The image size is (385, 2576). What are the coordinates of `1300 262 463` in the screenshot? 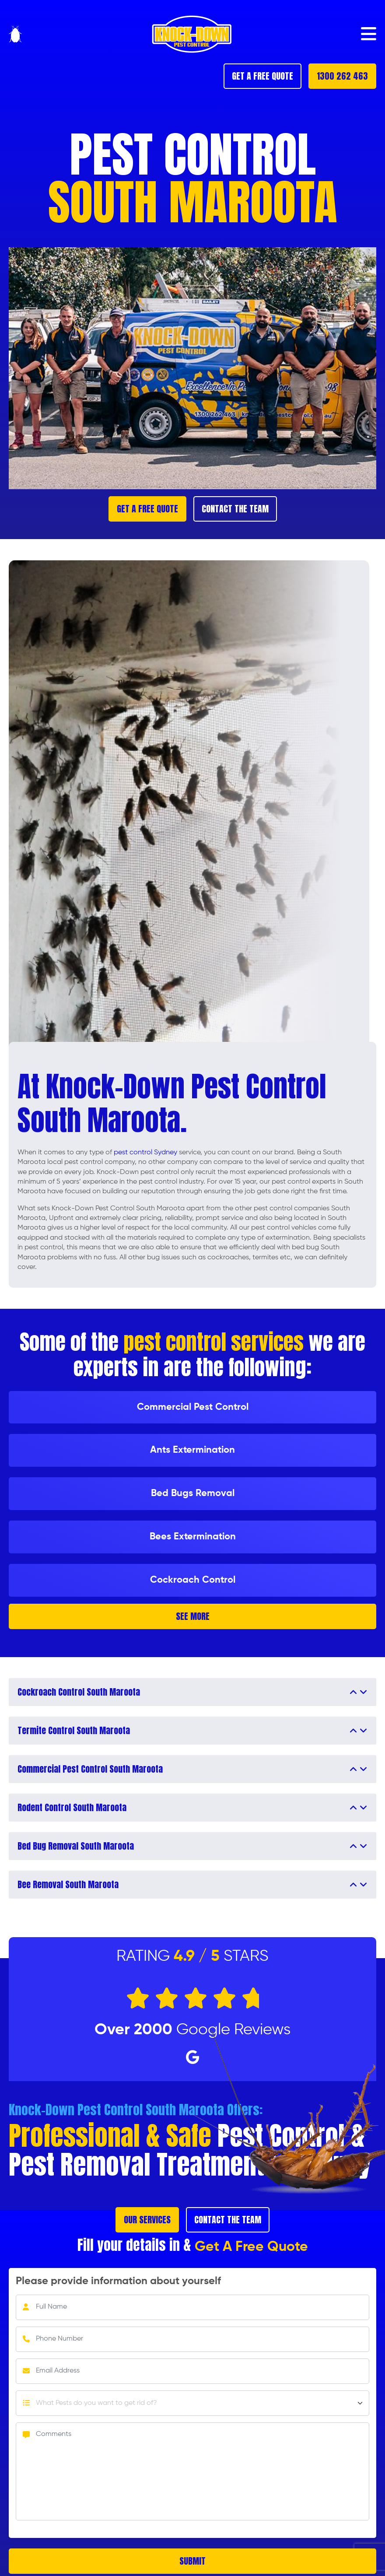 It's located at (342, 76).